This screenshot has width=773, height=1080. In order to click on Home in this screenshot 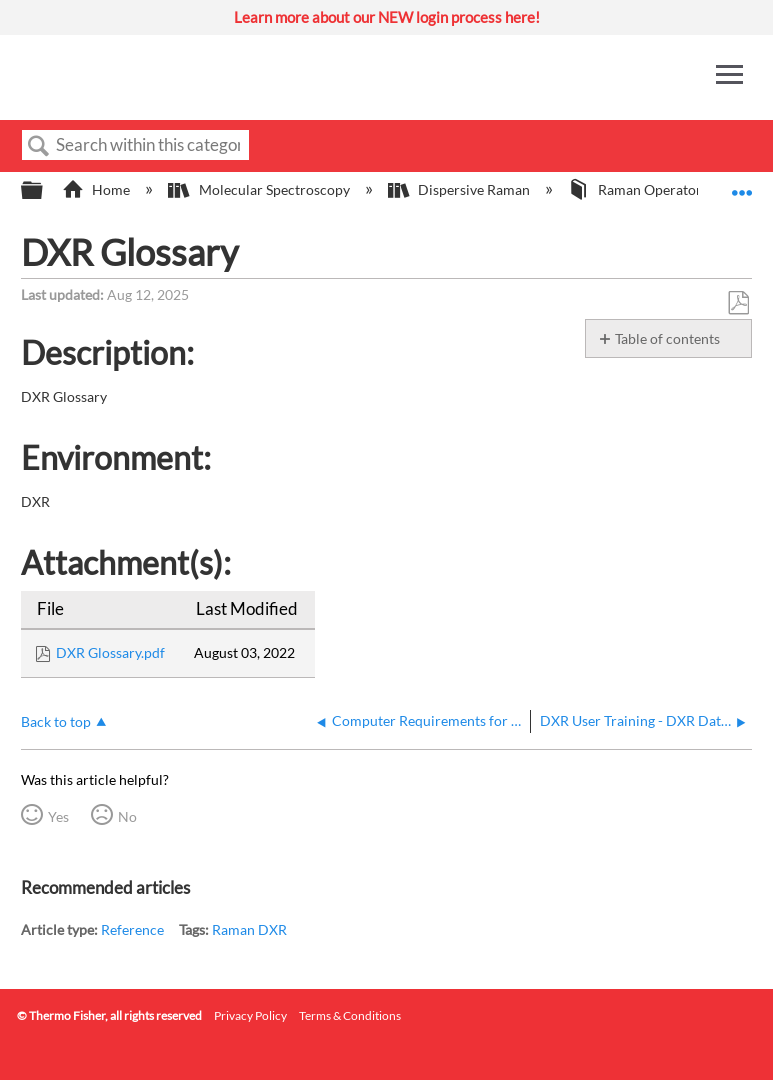, I will do `click(97, 189)`.